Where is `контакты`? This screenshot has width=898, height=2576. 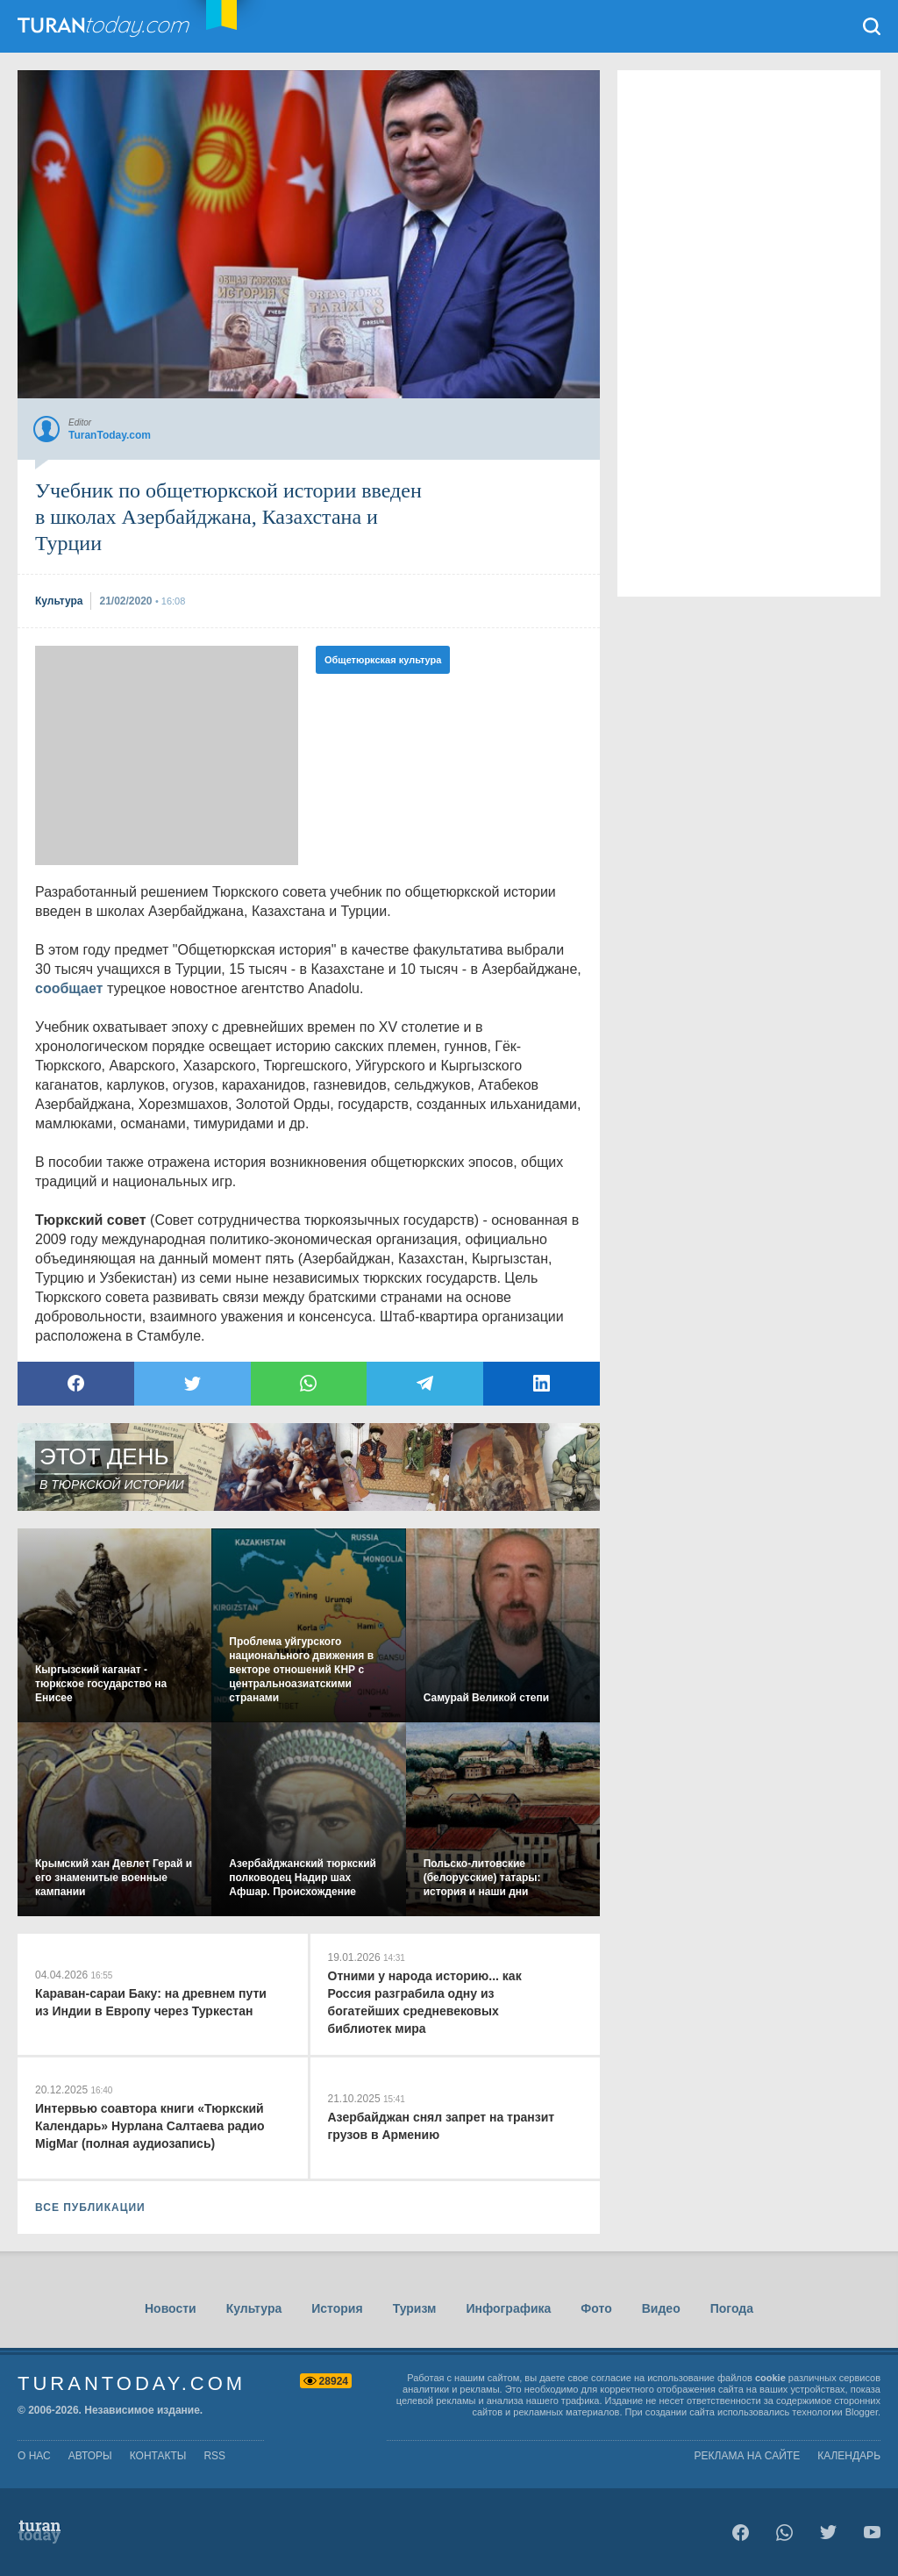 контакты is located at coordinates (158, 2456).